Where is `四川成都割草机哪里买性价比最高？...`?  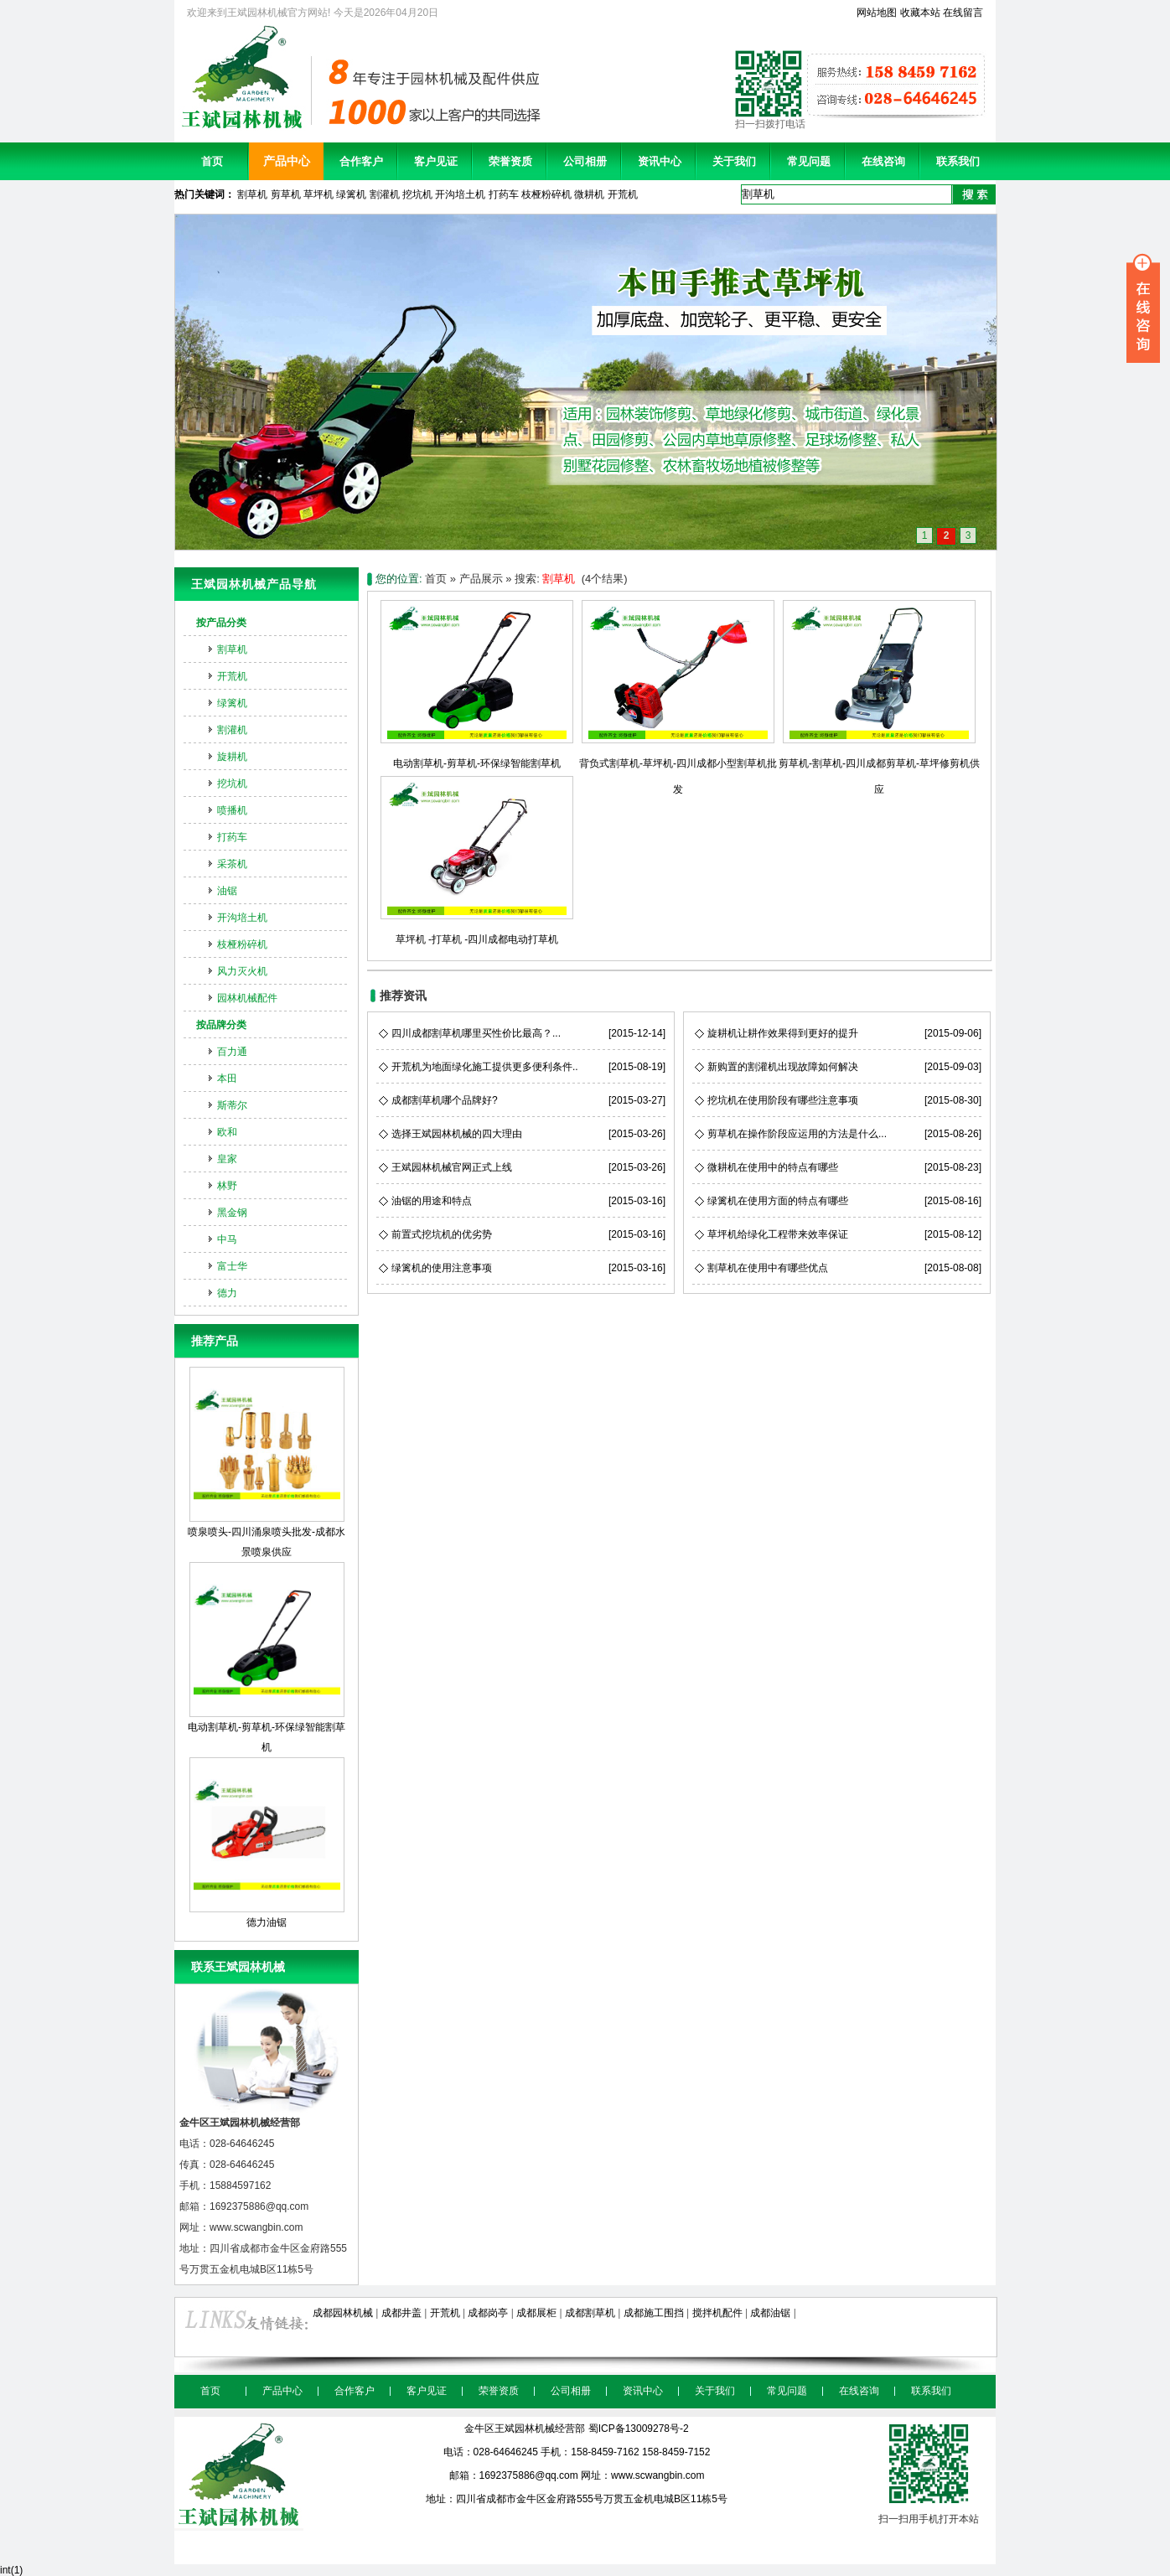 四川成都割草机哪里买性价比最高？... is located at coordinates (476, 1033).